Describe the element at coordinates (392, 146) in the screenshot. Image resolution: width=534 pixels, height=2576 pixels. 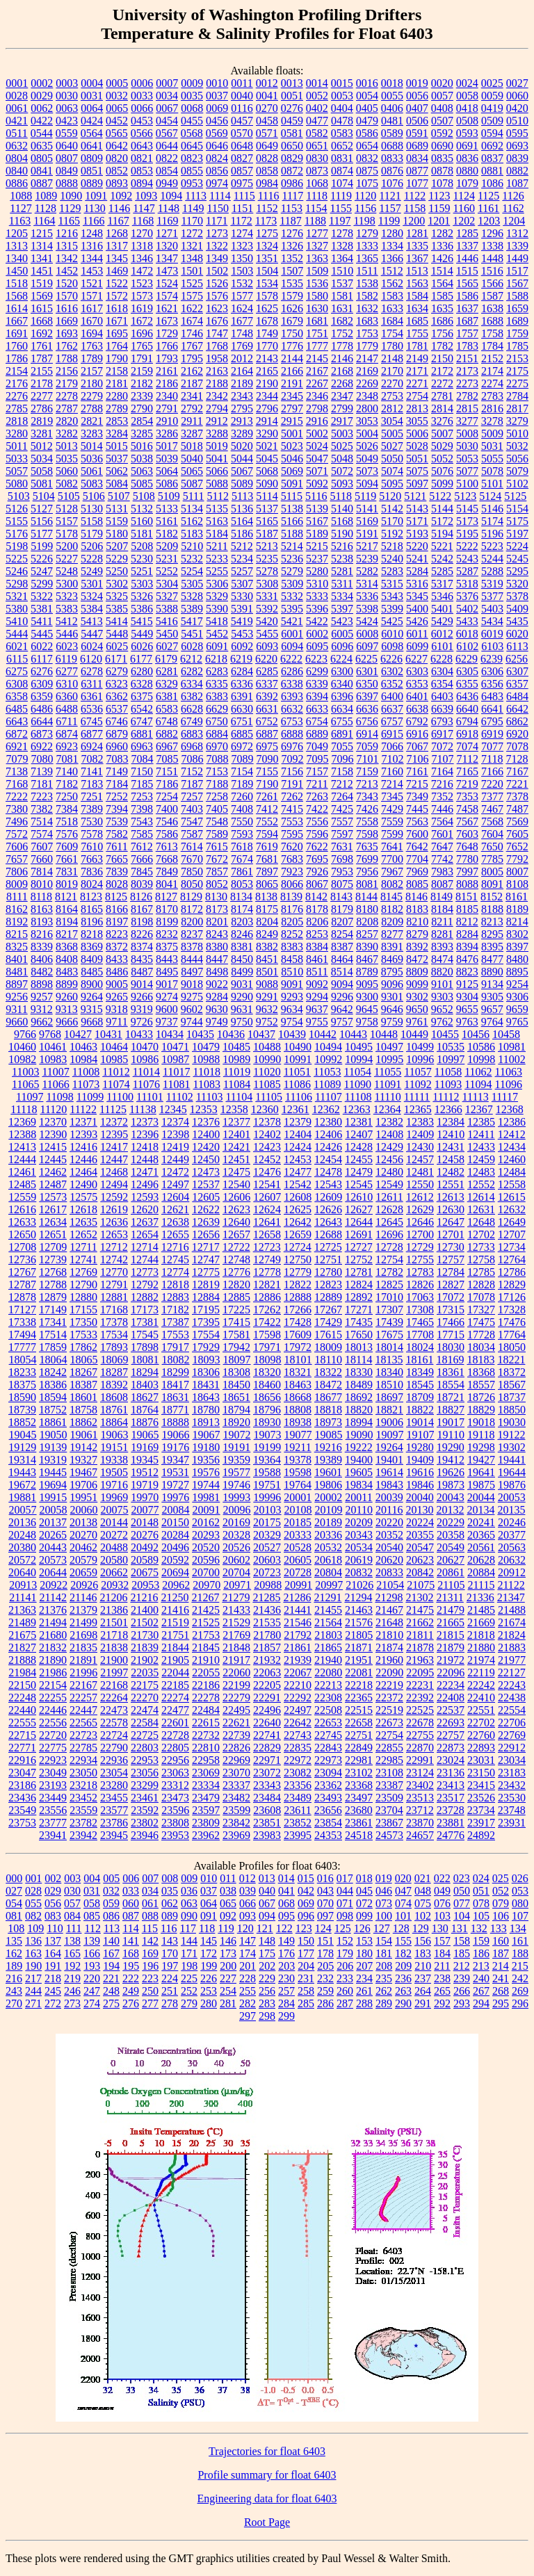
I see `0688` at that location.